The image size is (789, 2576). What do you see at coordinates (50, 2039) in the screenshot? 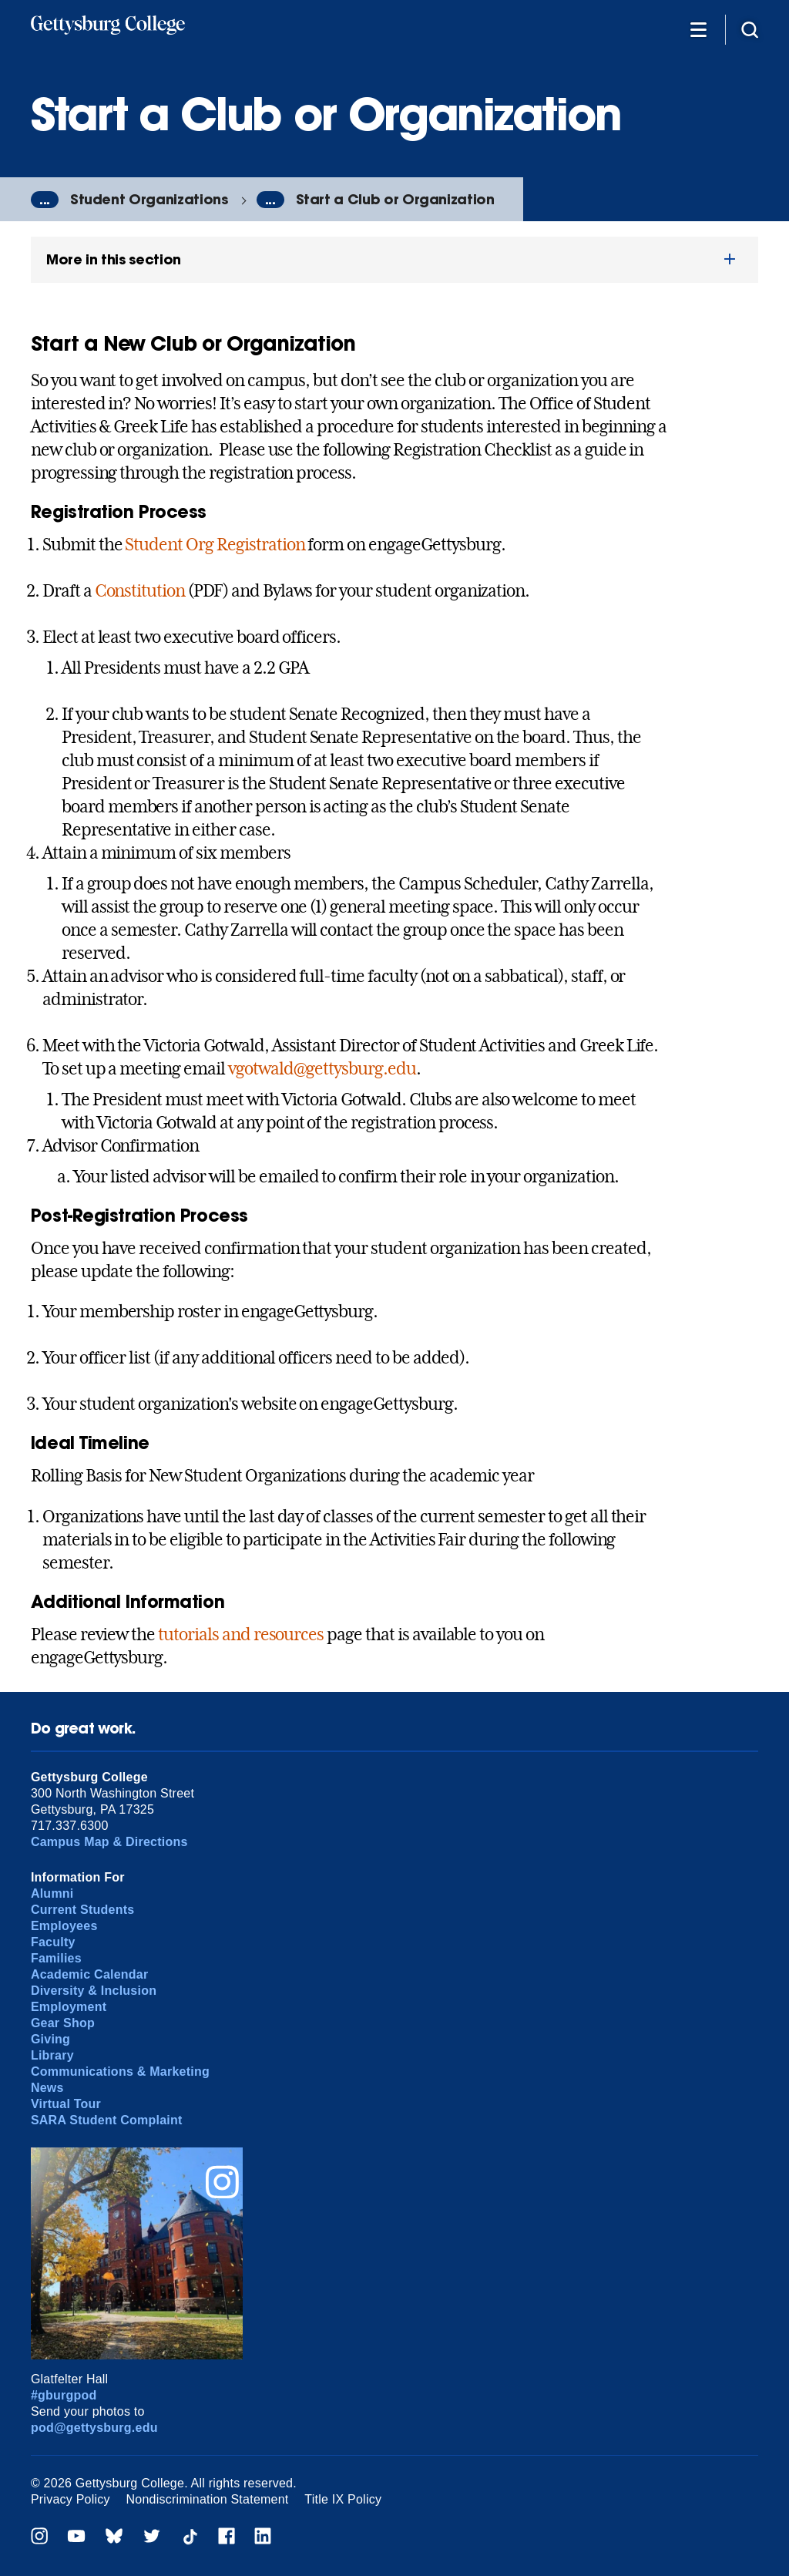
I see `Giving` at bounding box center [50, 2039].